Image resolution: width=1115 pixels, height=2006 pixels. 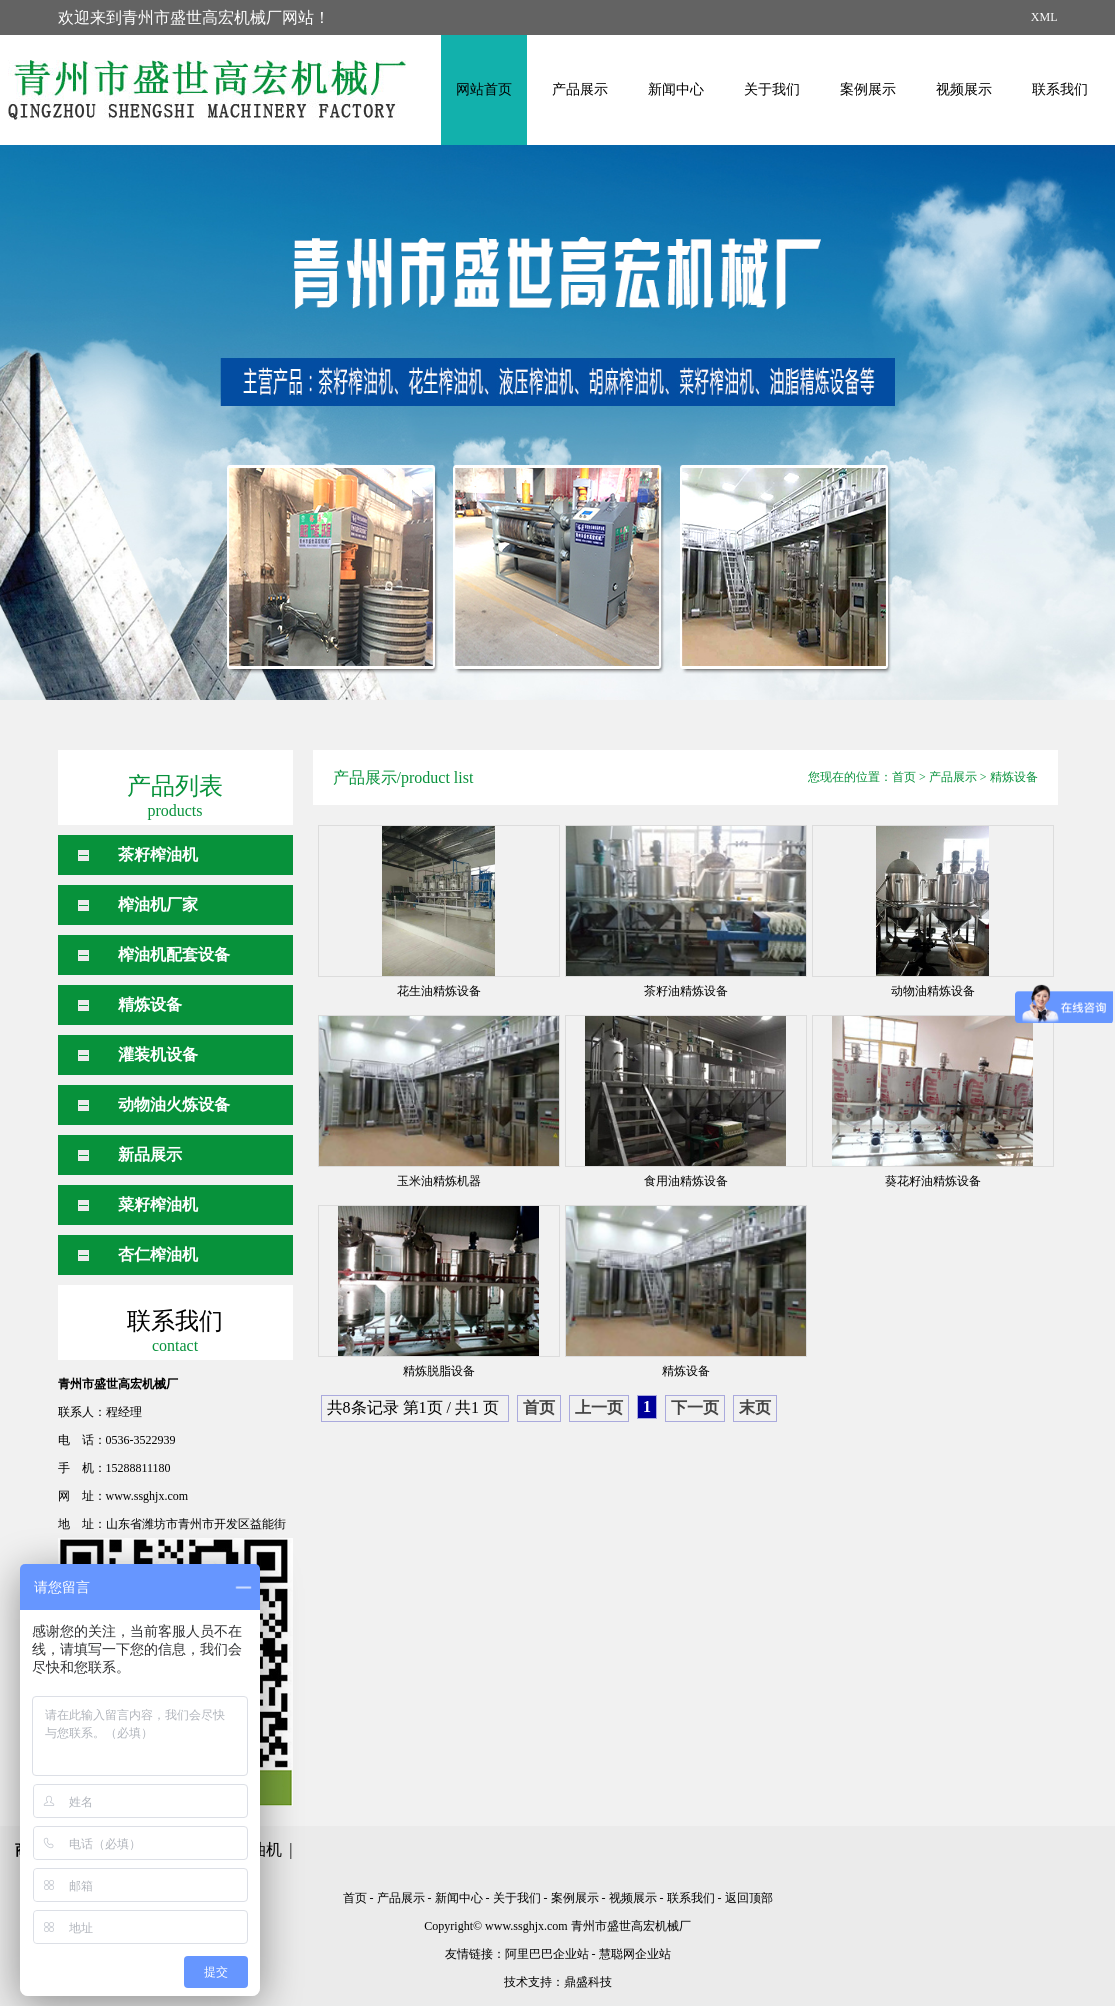 What do you see at coordinates (150, 1004) in the screenshot?
I see `精炼设备` at bounding box center [150, 1004].